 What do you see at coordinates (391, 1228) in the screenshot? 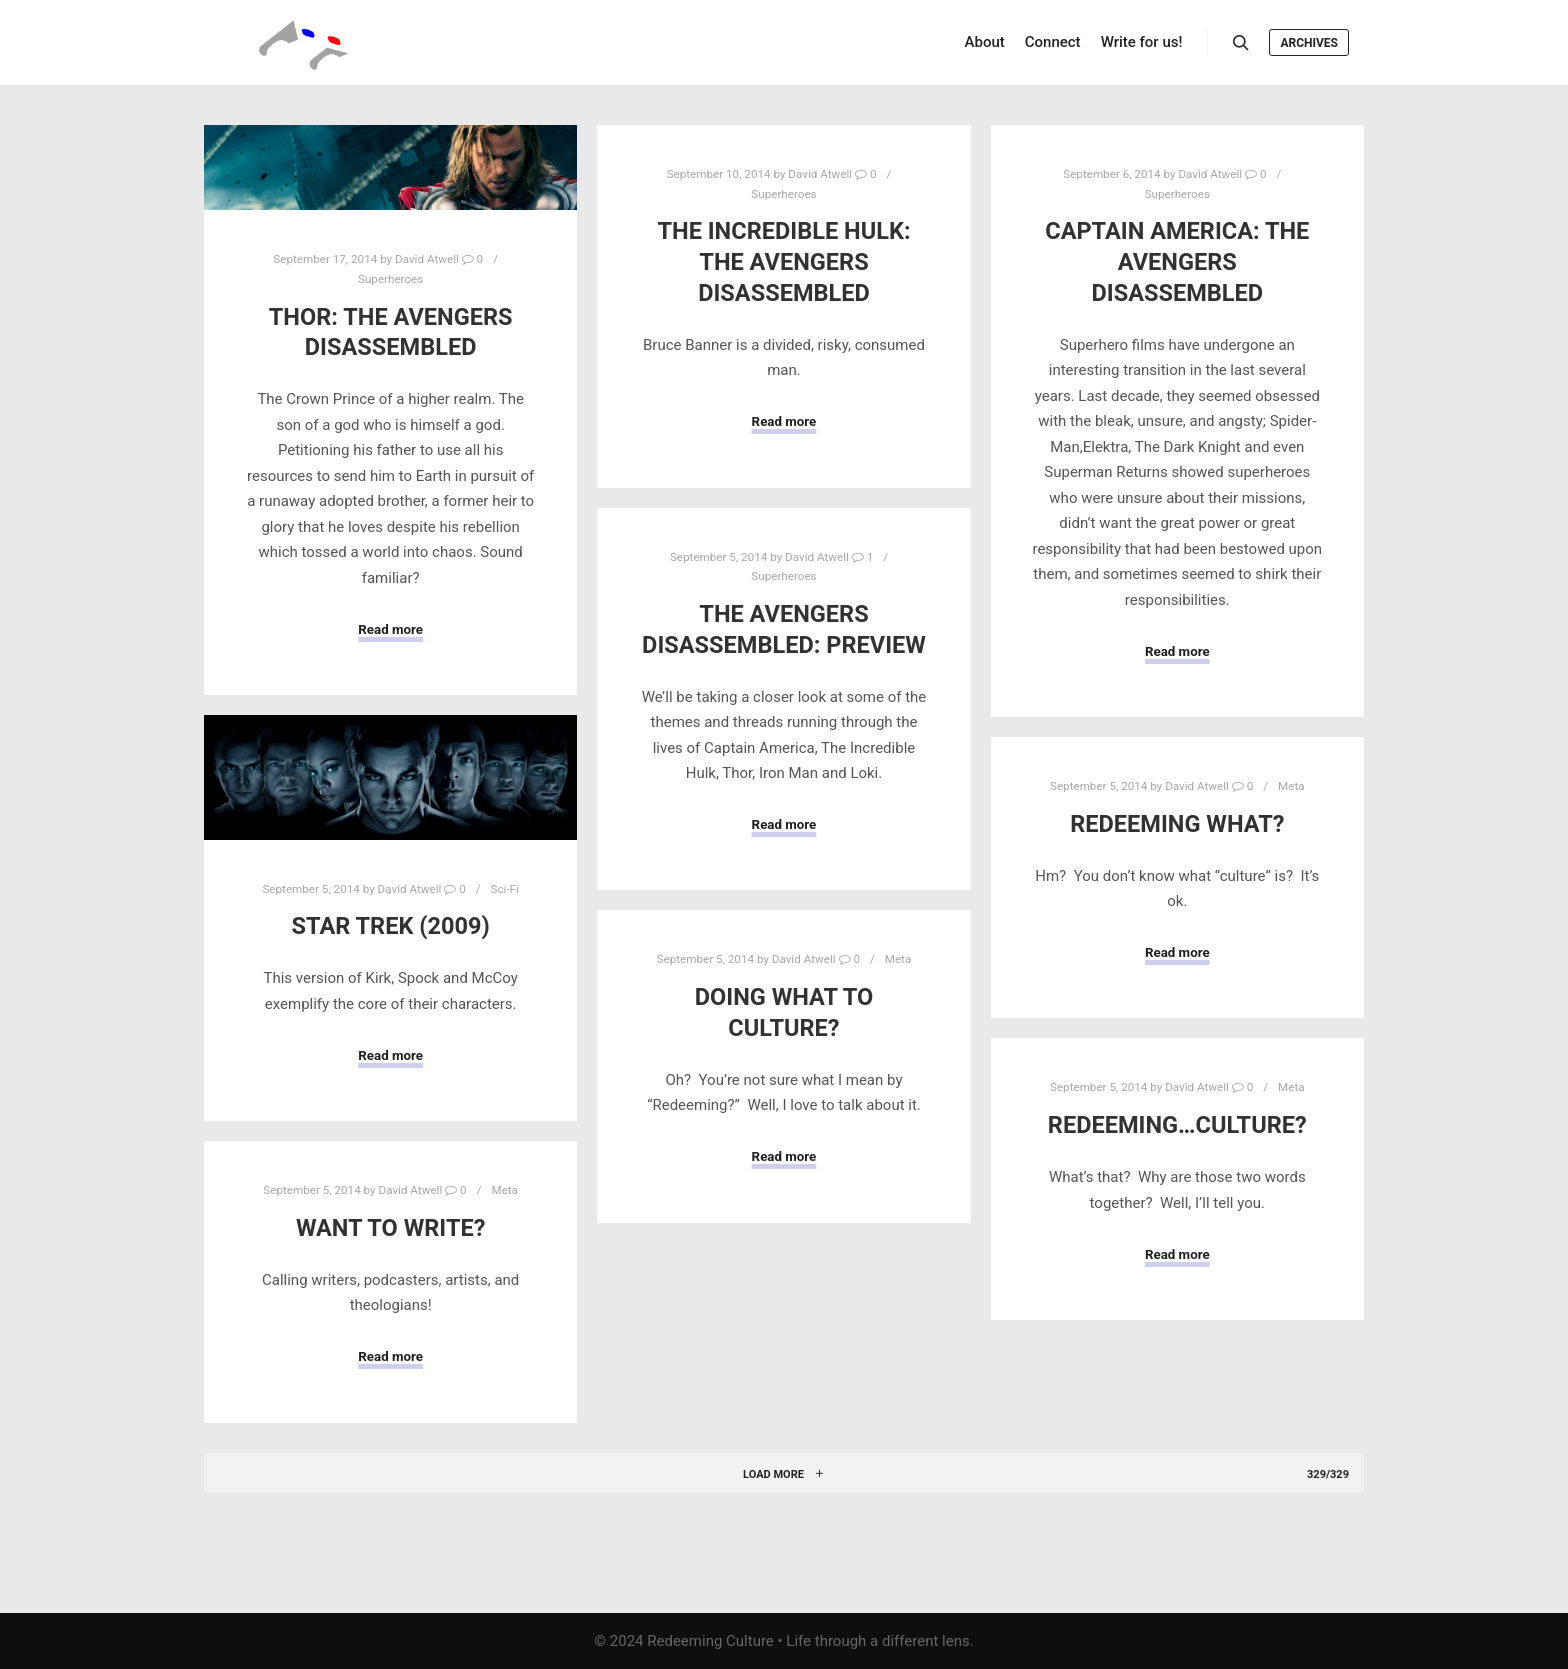
I see `Want to write?` at bounding box center [391, 1228].